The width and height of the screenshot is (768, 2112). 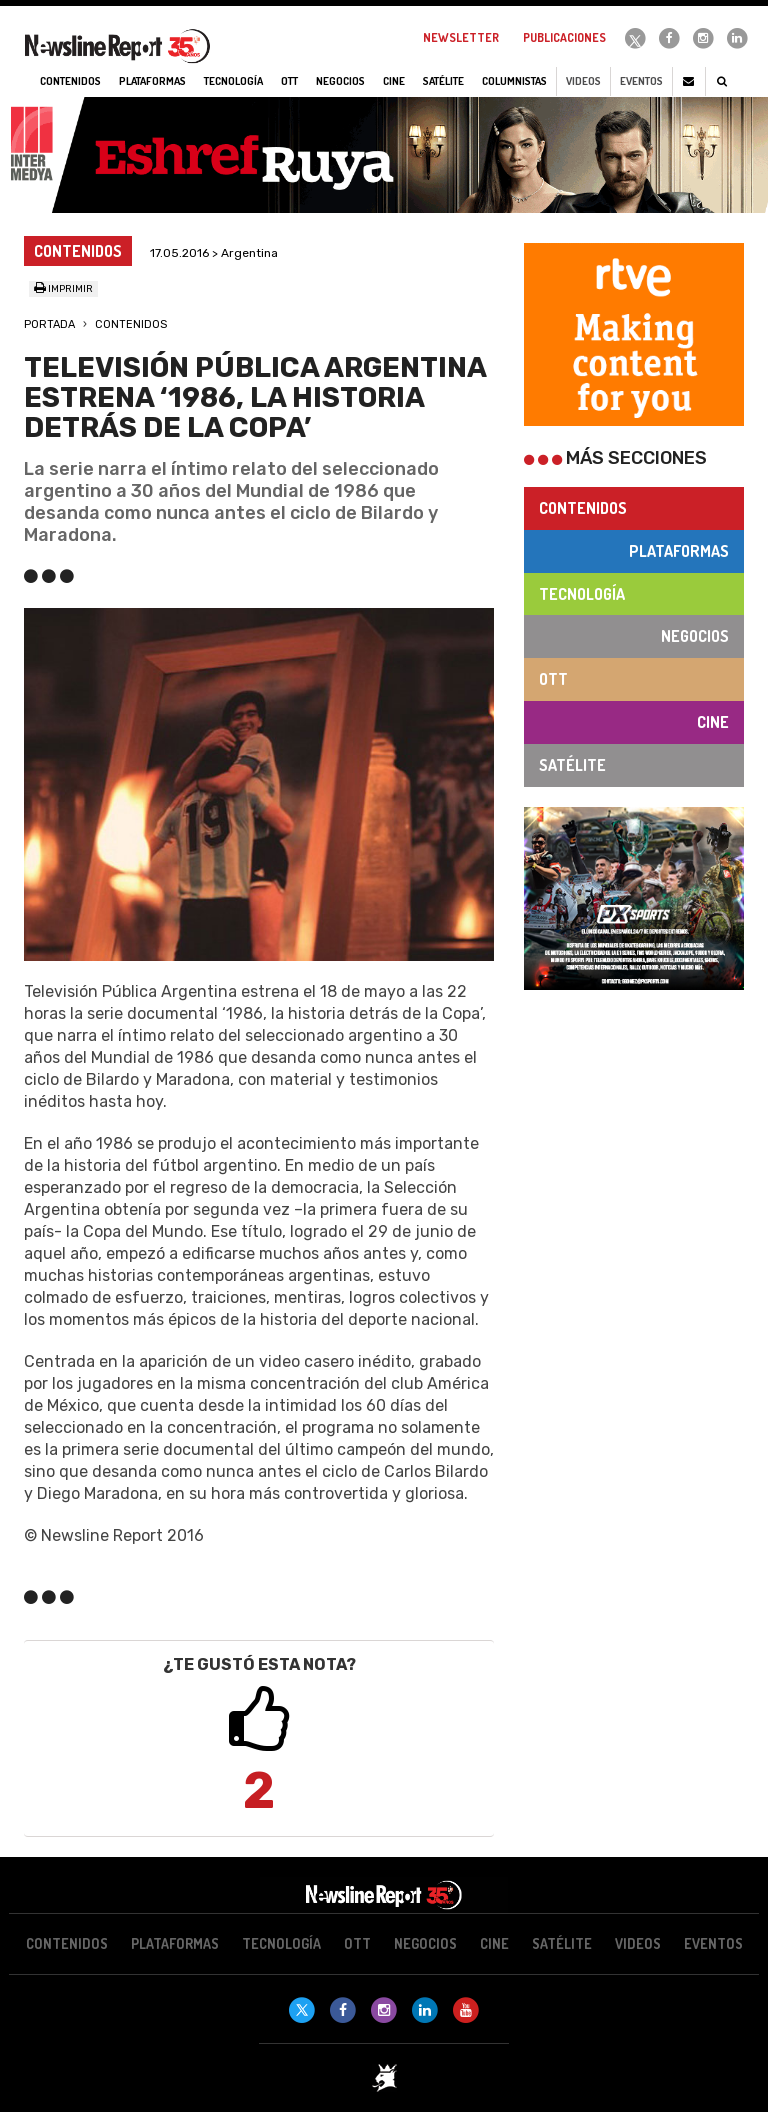 I want to click on Newsletter, so click(x=461, y=37).